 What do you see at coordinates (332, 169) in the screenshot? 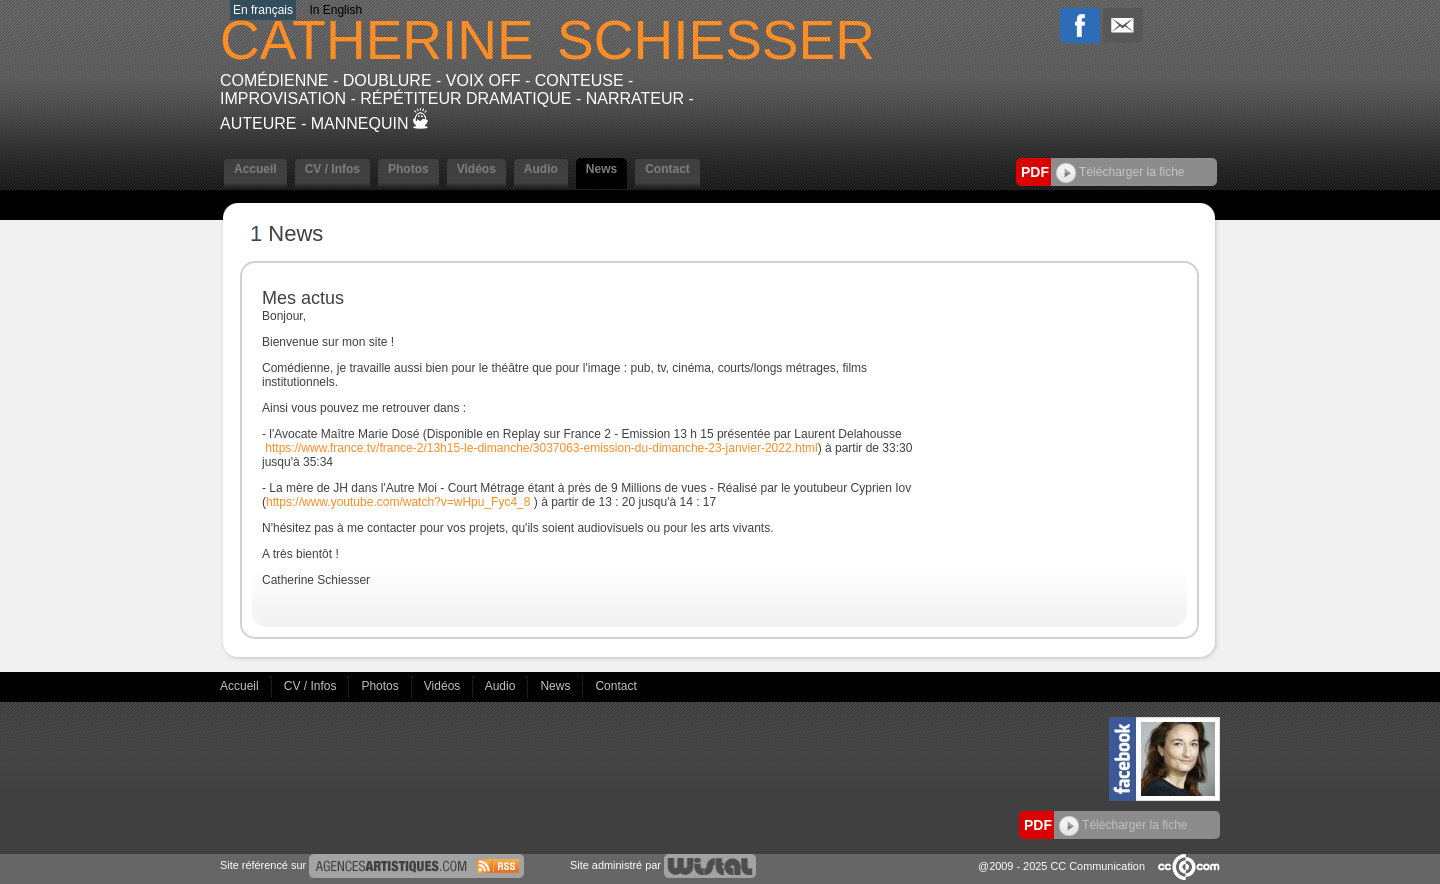
I see `CV / Infos` at bounding box center [332, 169].